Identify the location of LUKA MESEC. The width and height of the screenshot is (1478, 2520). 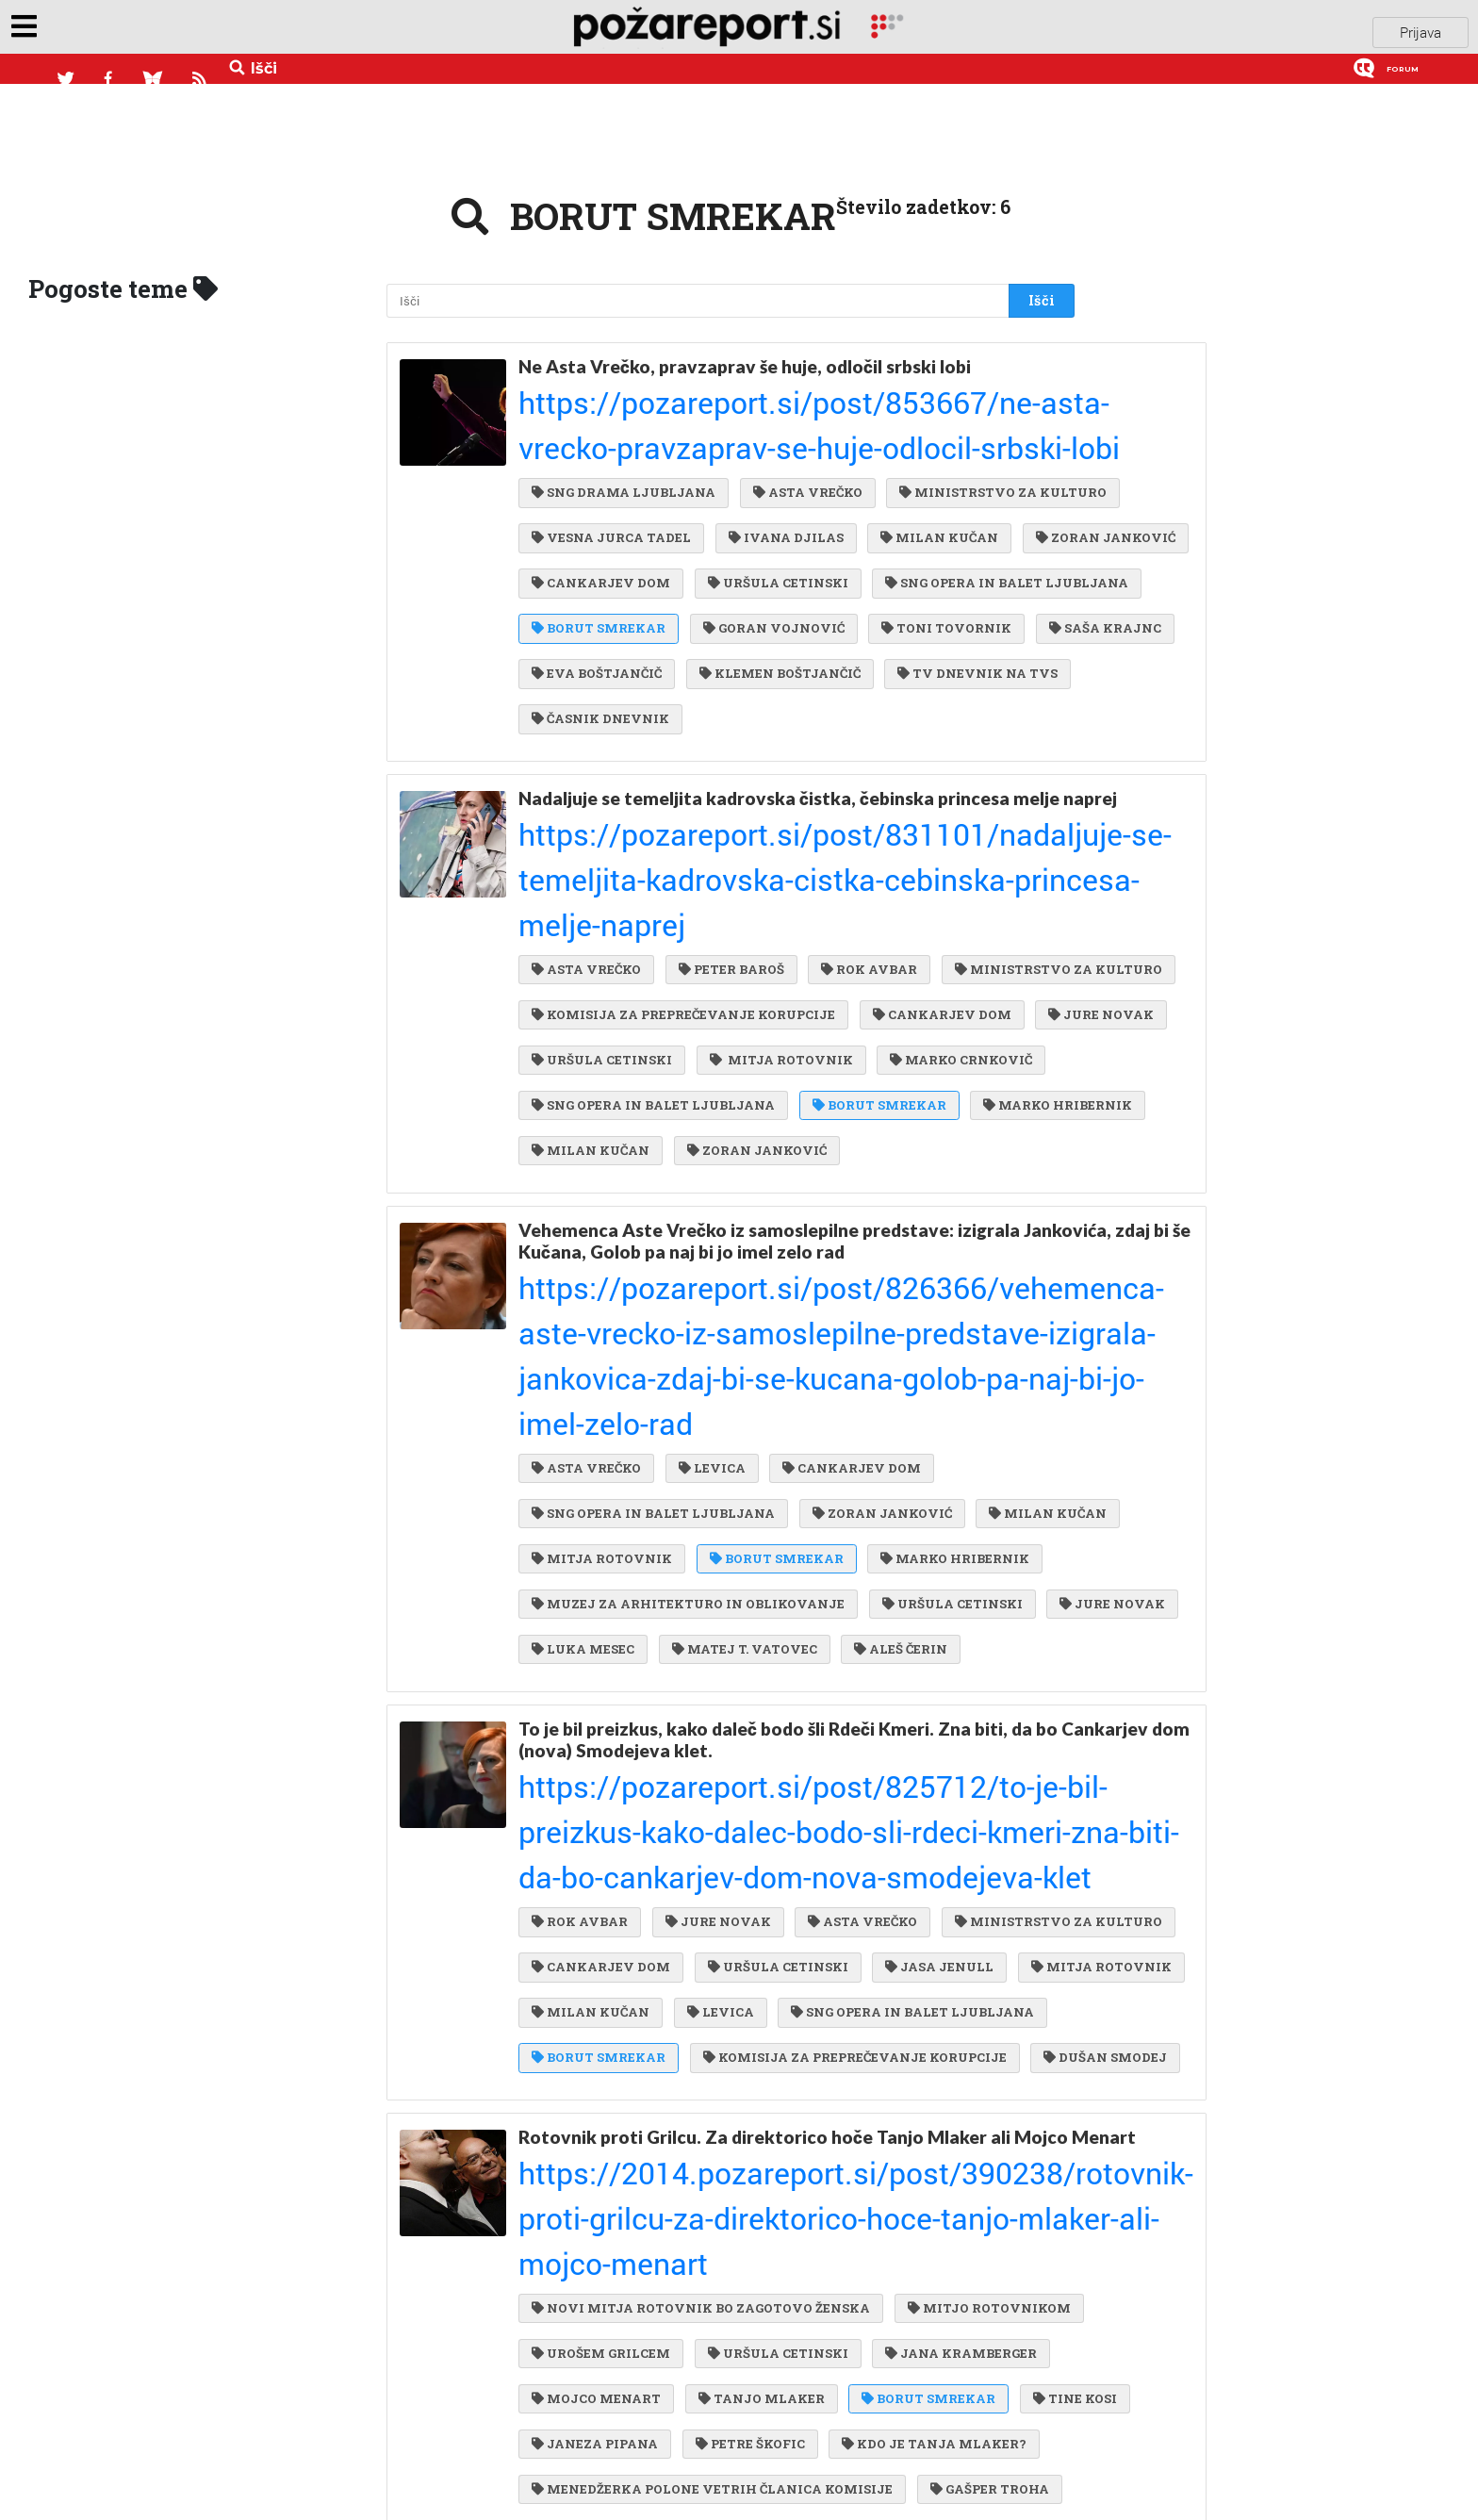
(894, 1391).